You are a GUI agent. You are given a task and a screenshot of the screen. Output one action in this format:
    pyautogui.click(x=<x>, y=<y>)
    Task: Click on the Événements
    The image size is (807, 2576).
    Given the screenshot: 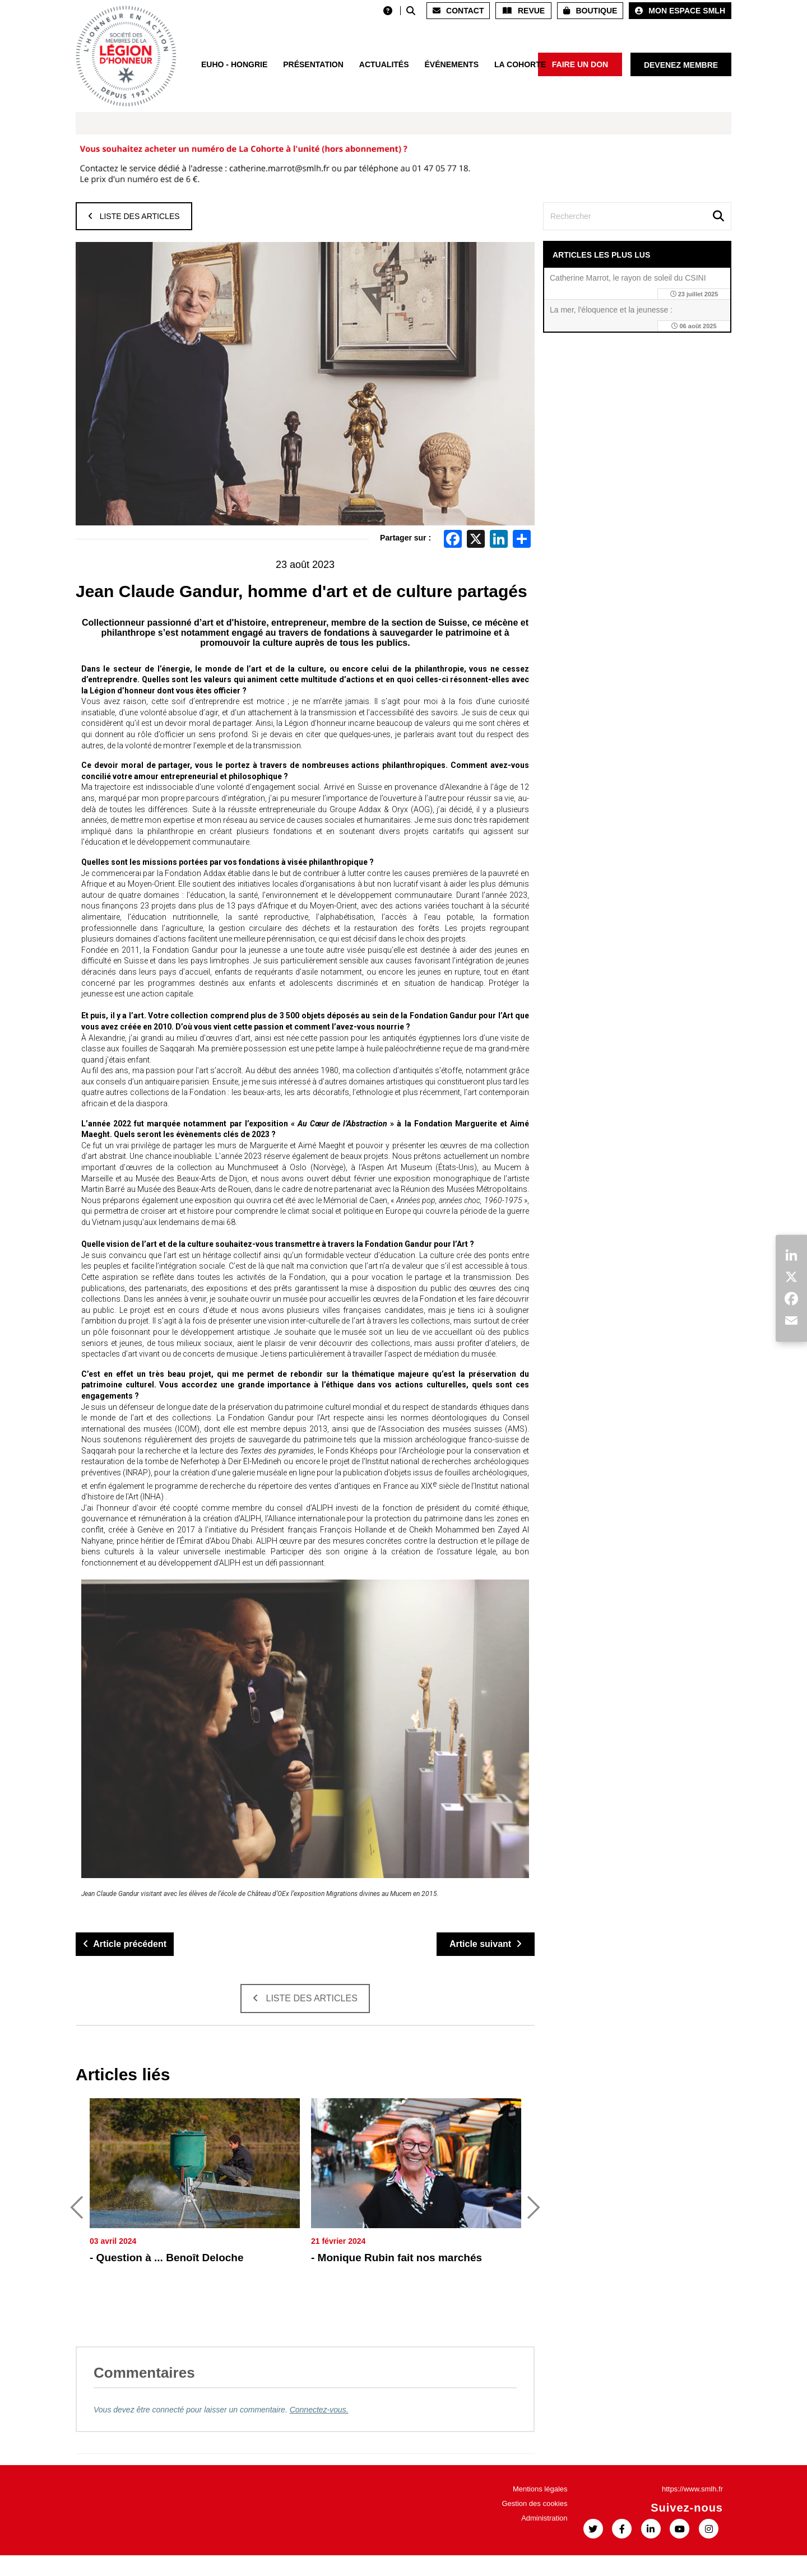 What is the action you would take?
    pyautogui.click(x=452, y=64)
    